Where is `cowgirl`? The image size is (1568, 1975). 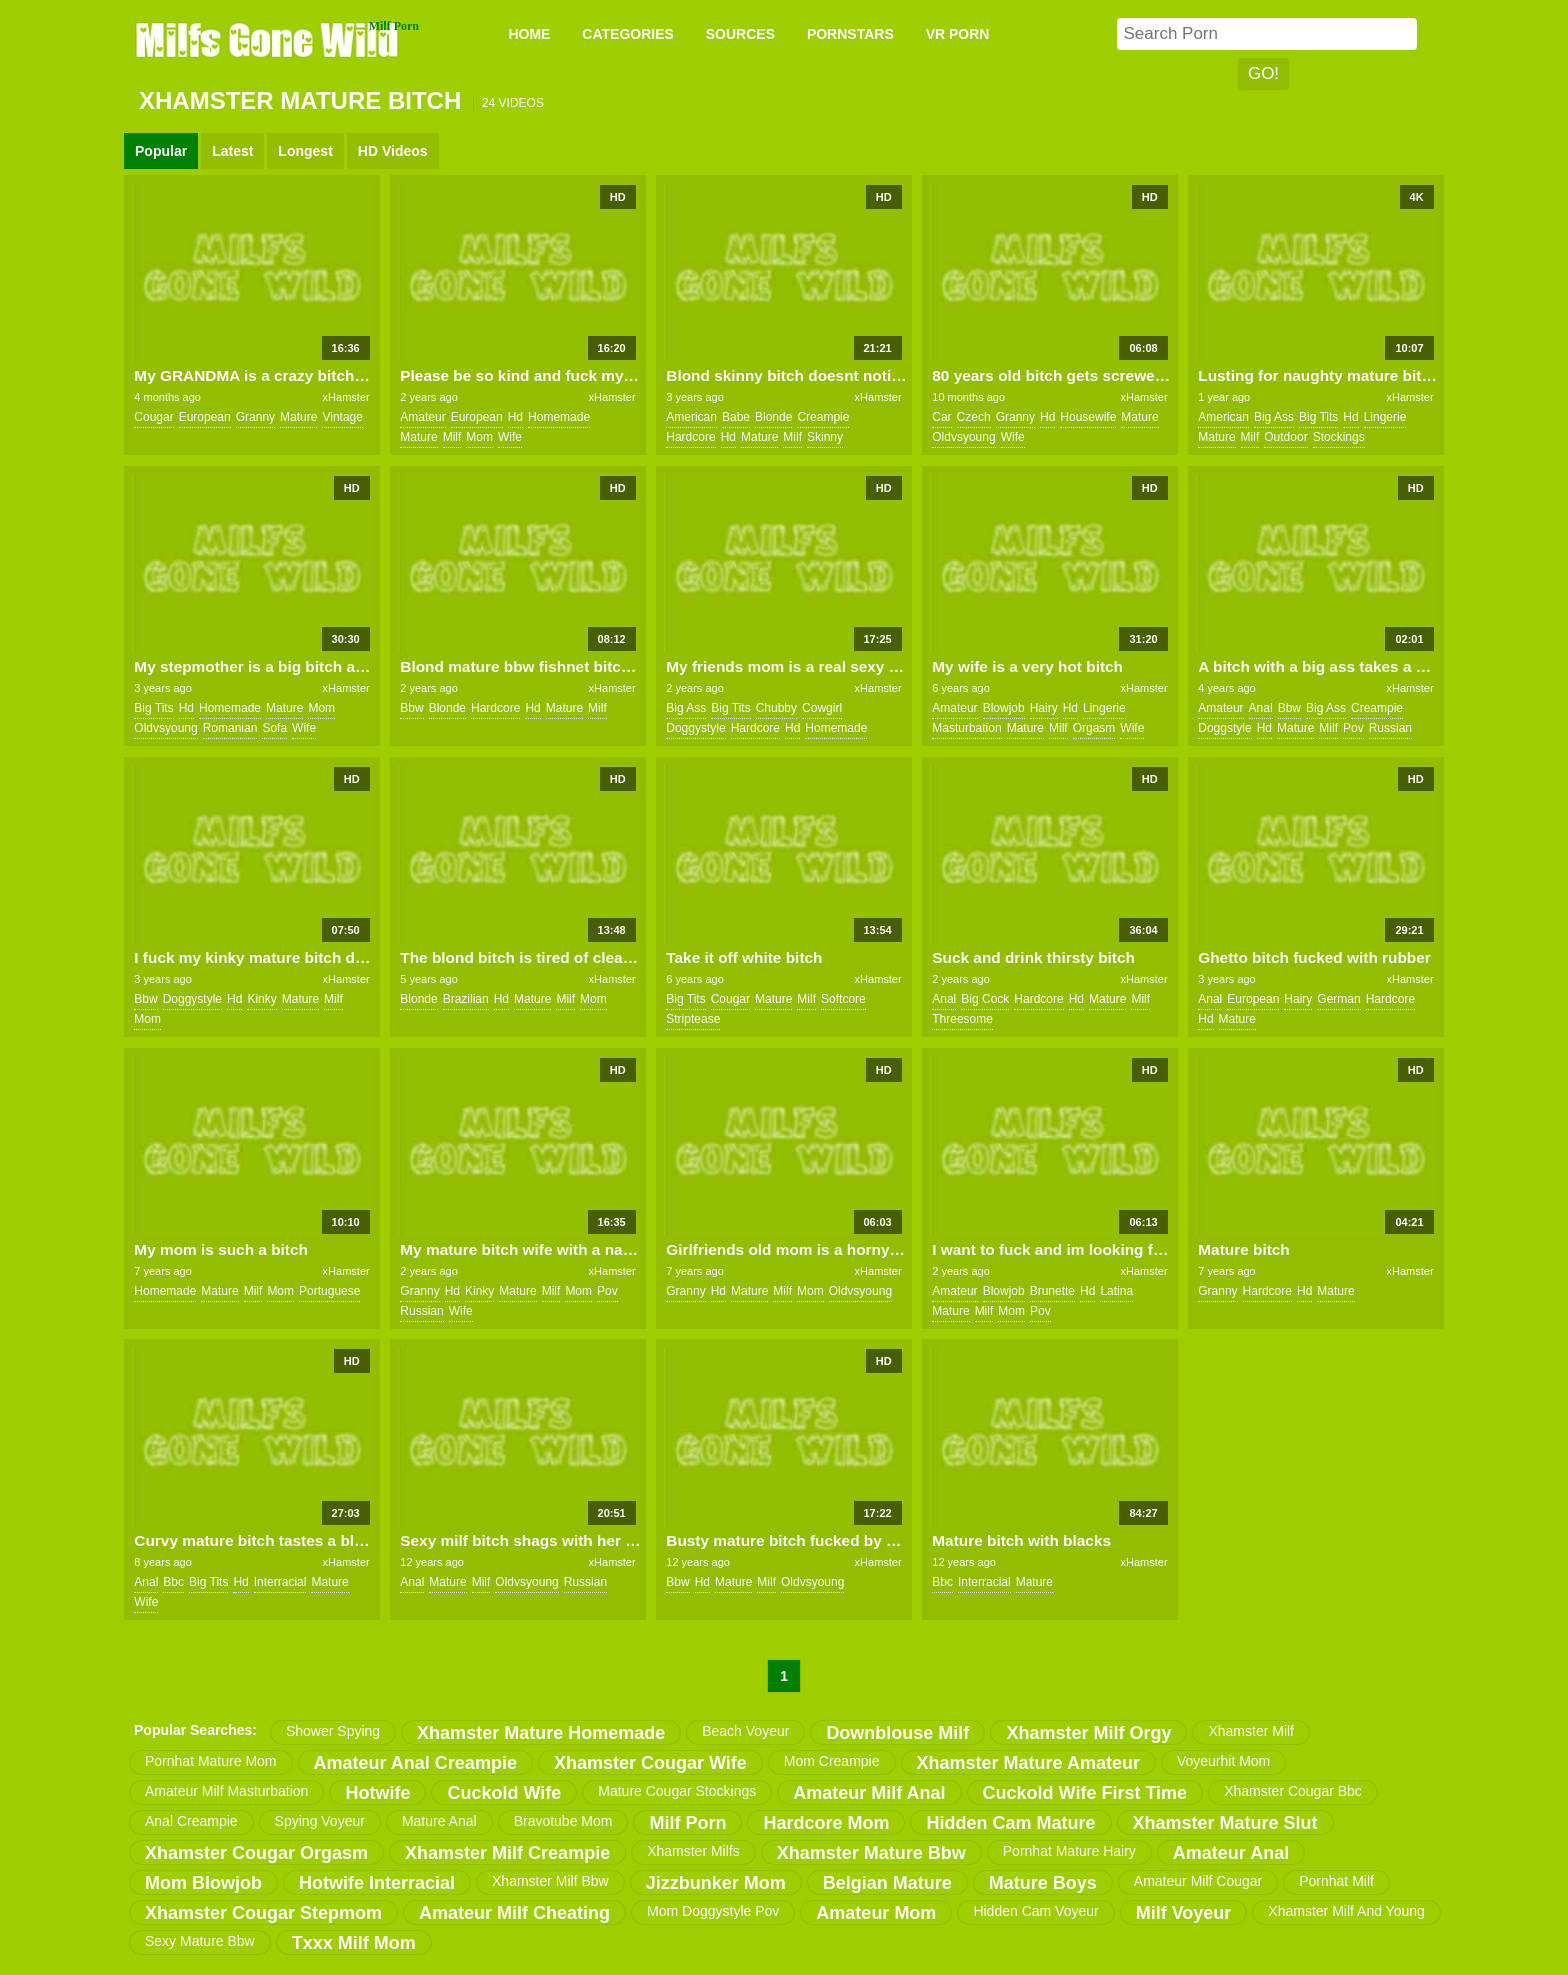
cowgirl is located at coordinates (822, 708).